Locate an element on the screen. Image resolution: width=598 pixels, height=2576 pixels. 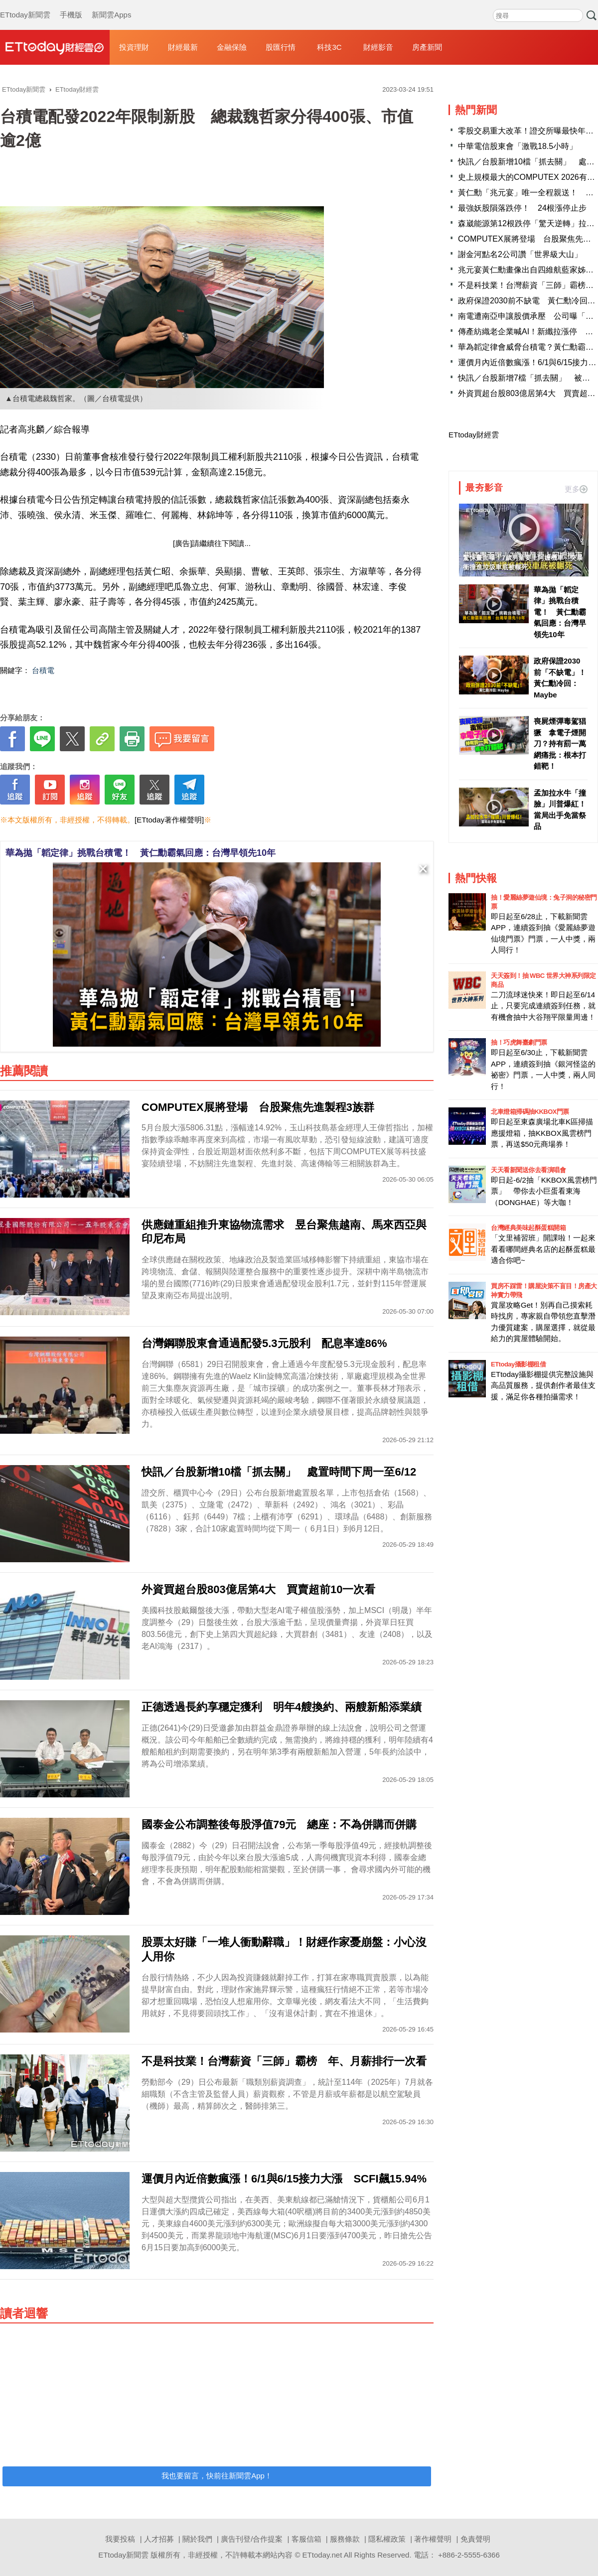
隱私權政策 is located at coordinates (387, 2539).